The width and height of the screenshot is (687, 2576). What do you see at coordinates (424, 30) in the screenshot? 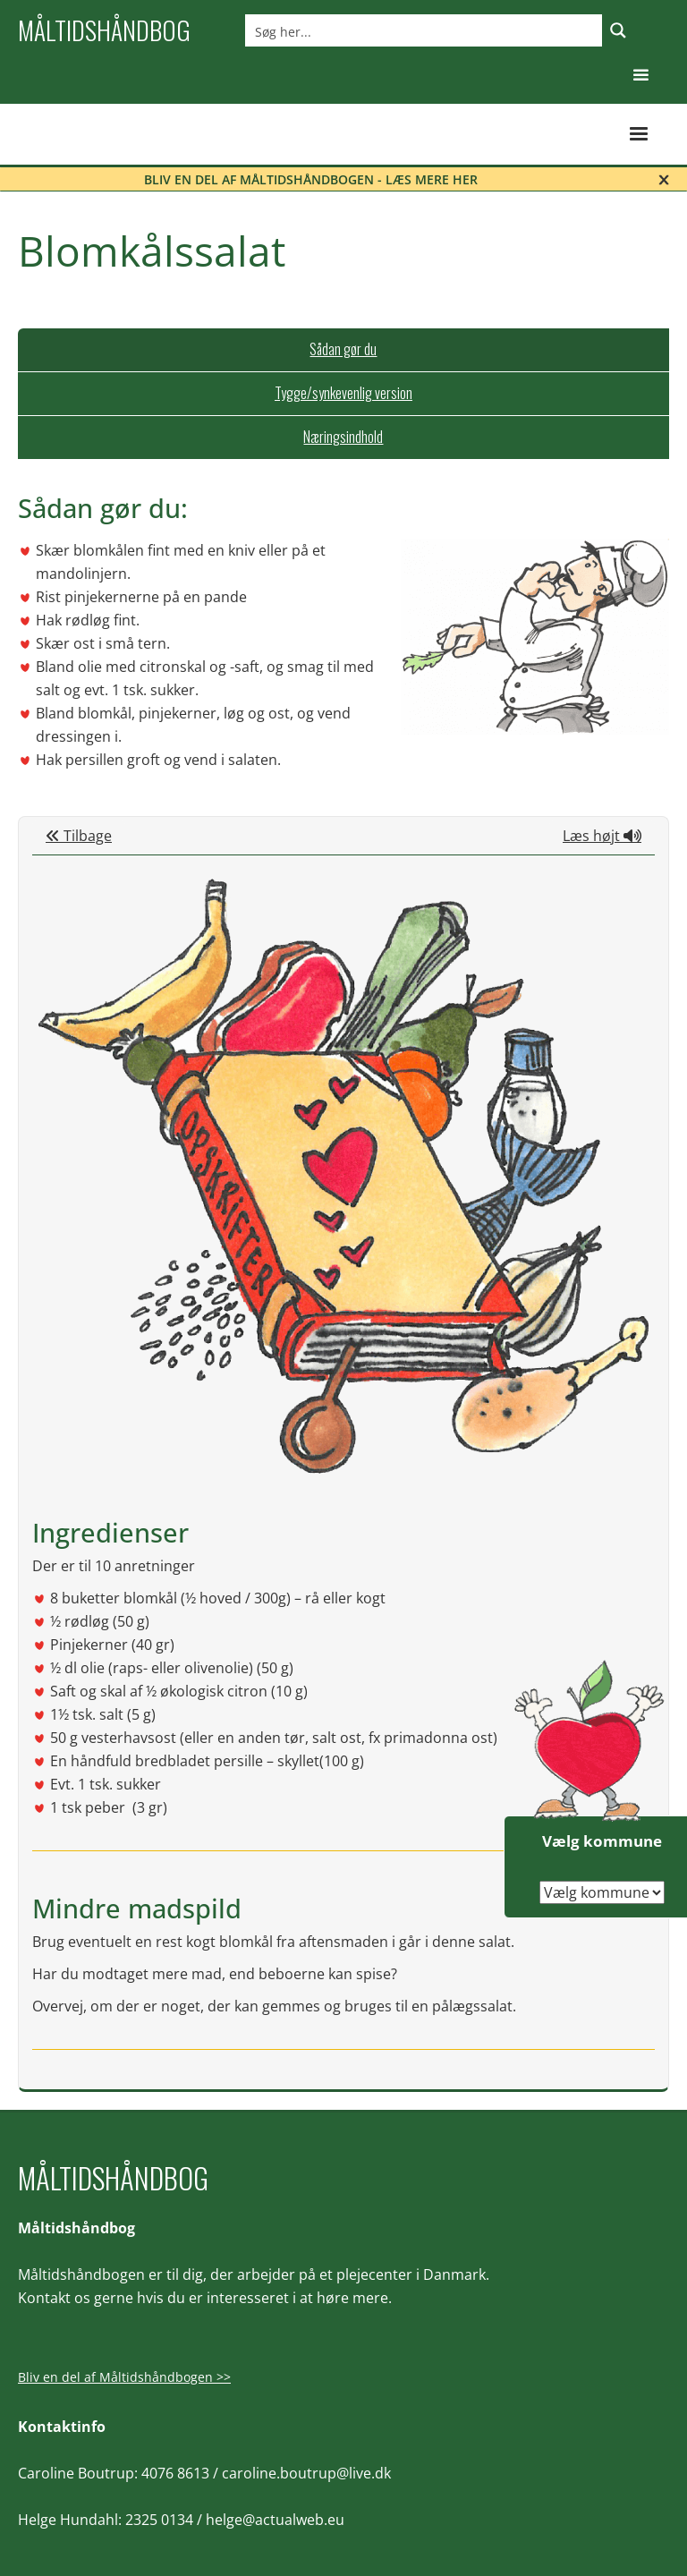
I see `[Search input]` at bounding box center [424, 30].